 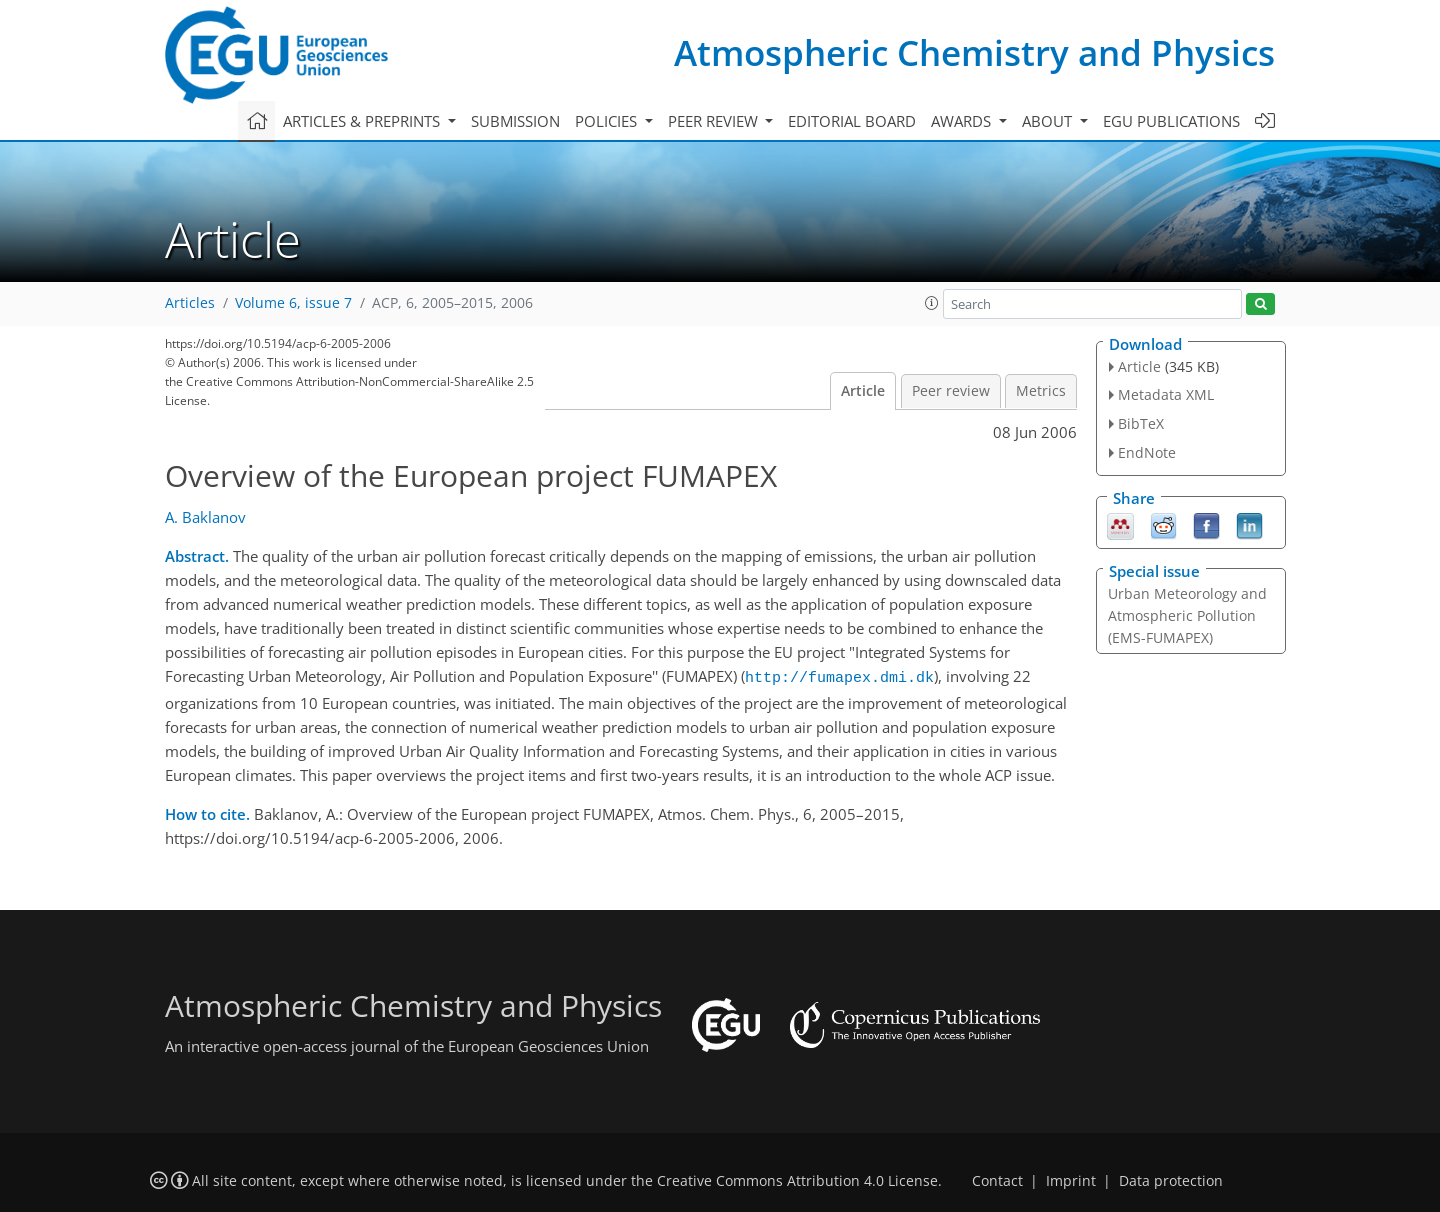 I want to click on Editorial board, so click(x=852, y=121).